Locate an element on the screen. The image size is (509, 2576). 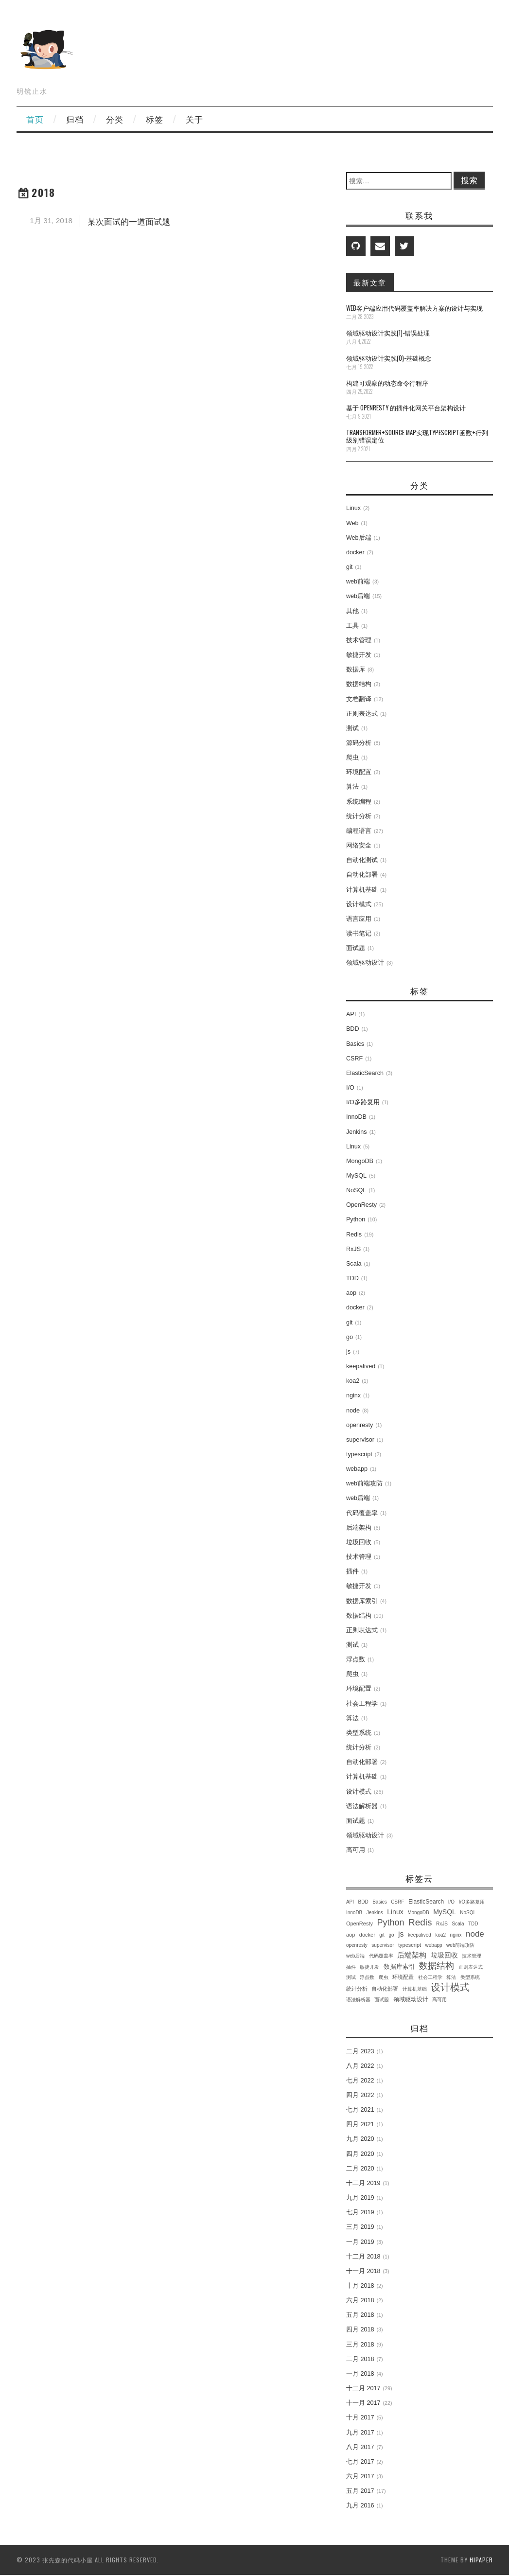
OpenResty is located at coordinates (361, 1204).